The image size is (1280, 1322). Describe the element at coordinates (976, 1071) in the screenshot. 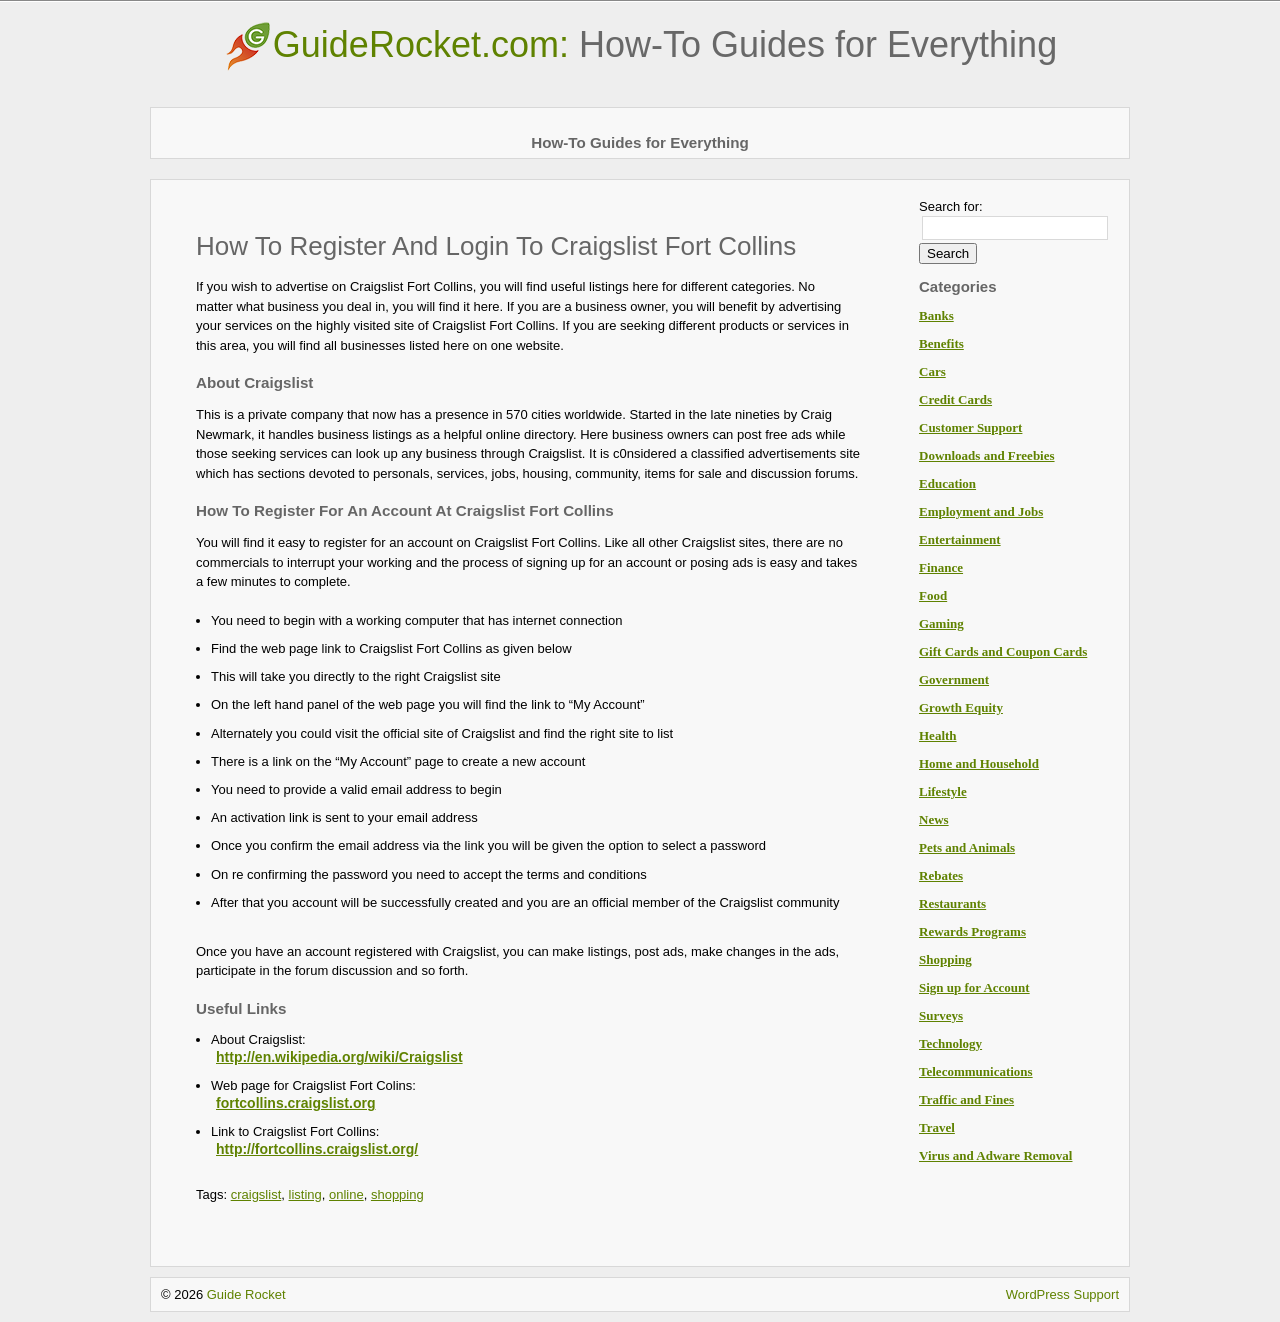

I see `Telecommunications` at that location.